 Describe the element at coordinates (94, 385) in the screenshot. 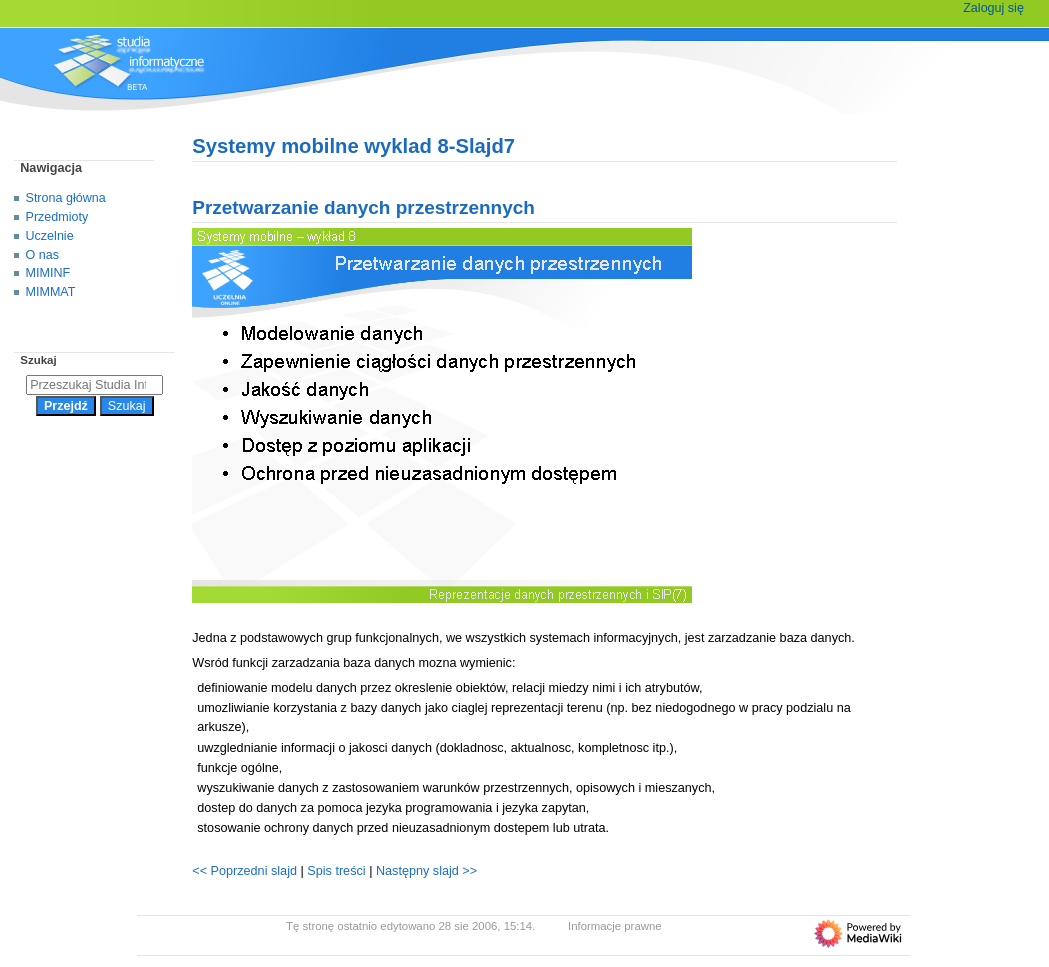

I see `[Przeszukaj Studia Informatyczne]` at that location.